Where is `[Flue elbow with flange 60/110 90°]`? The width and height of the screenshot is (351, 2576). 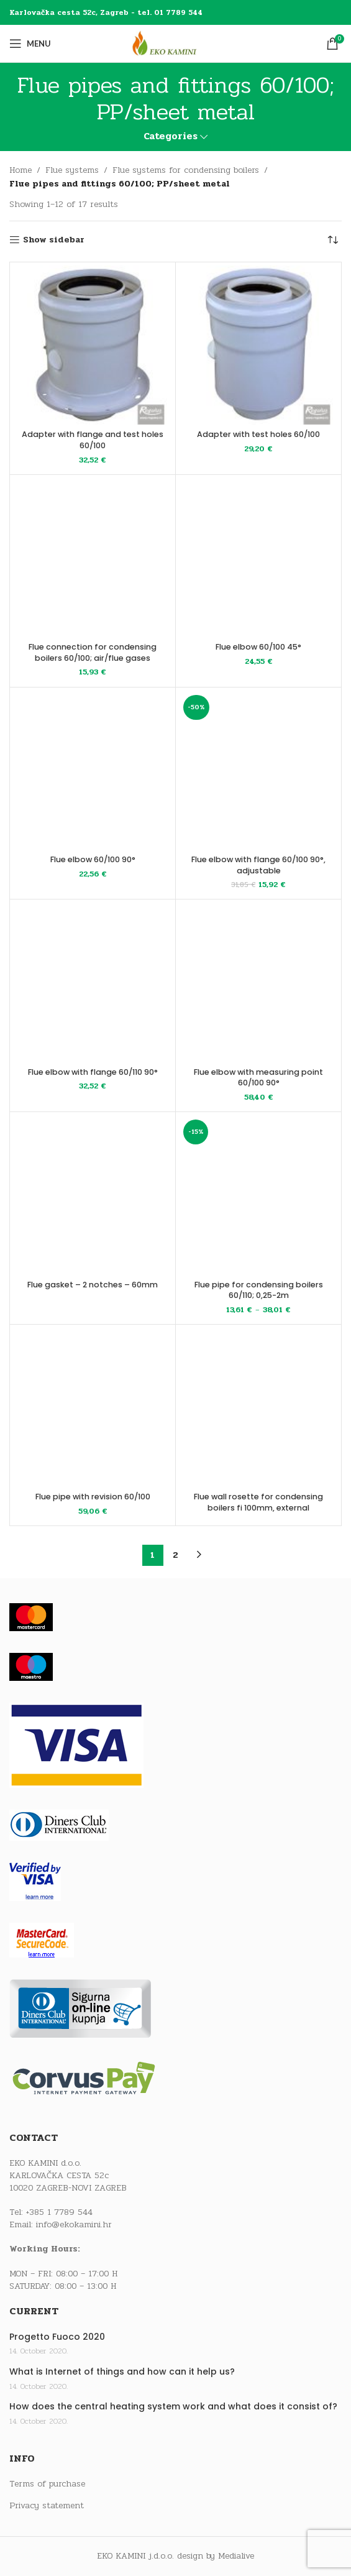 [Flue elbow with flange 60/110 90°] is located at coordinates (92, 982).